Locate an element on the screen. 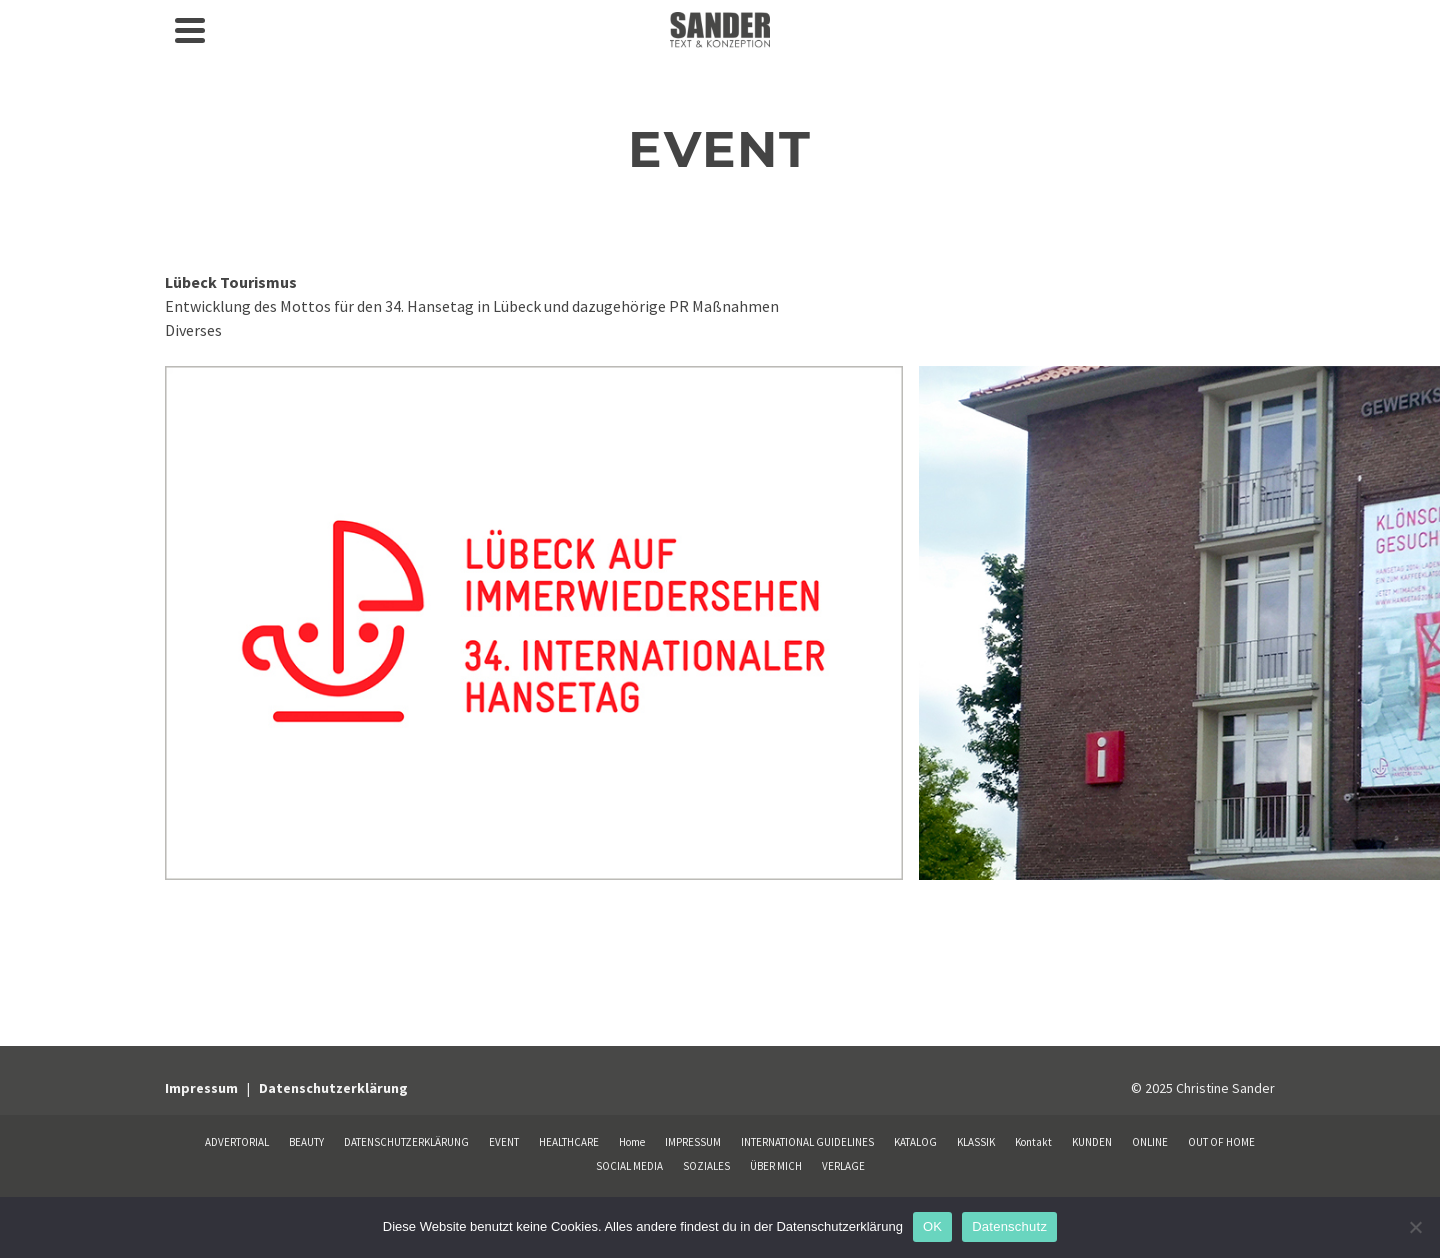 The height and width of the screenshot is (1258, 1440). ONLINE is located at coordinates (1150, 1142).